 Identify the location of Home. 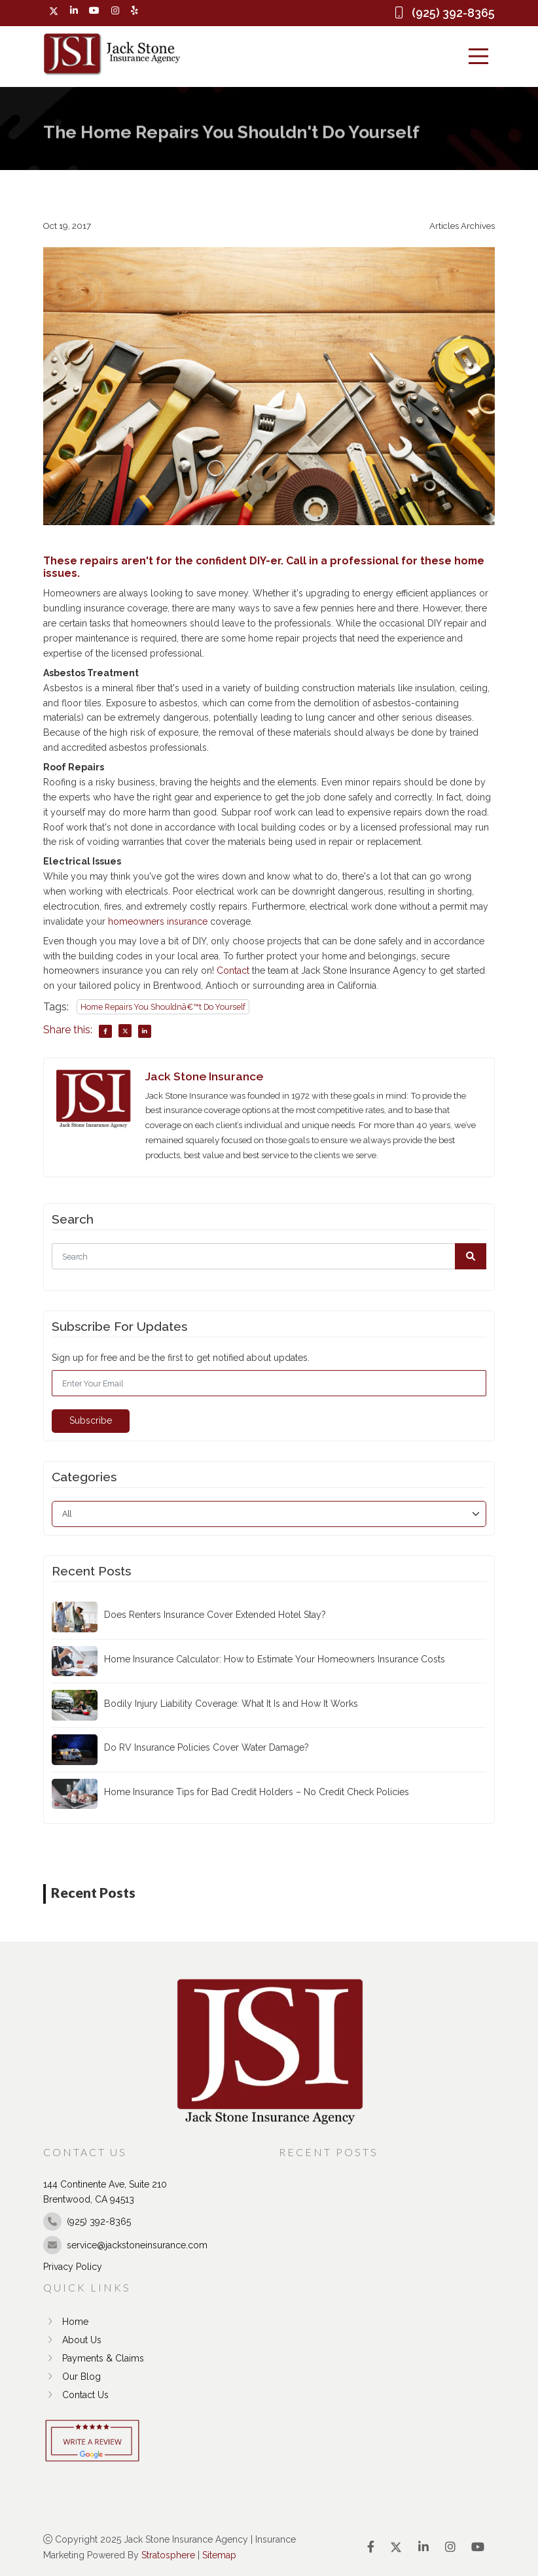
(65, 2321).